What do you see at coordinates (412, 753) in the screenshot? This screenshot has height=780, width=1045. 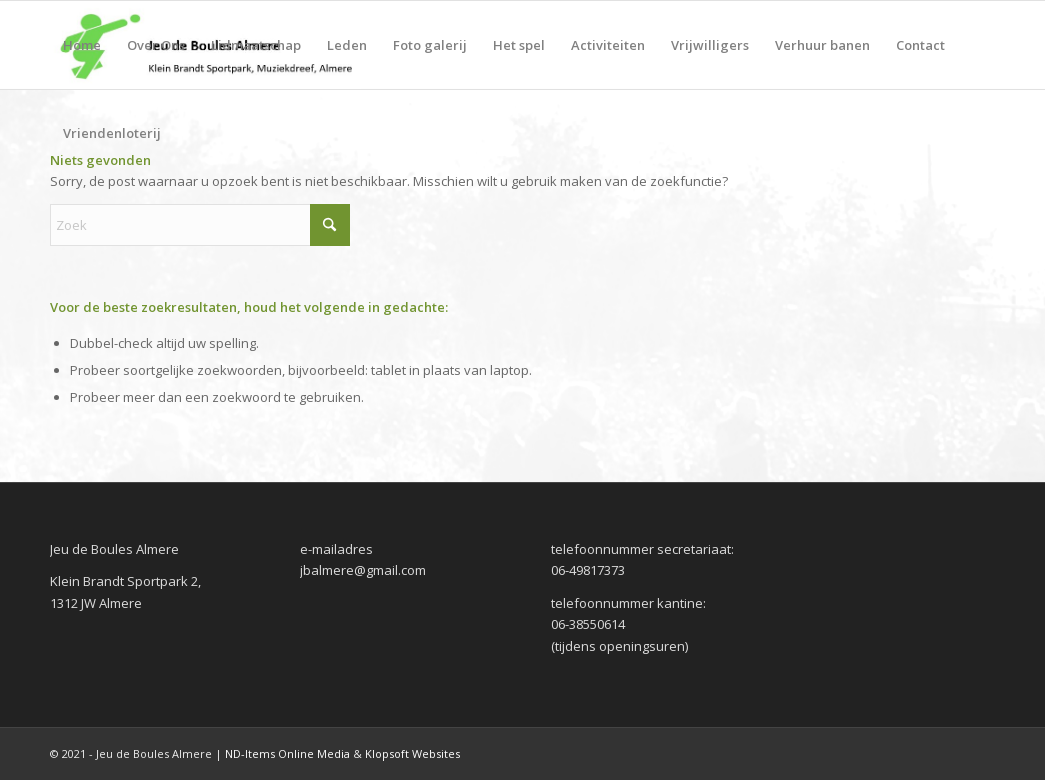 I see `Klopsoft Websites` at bounding box center [412, 753].